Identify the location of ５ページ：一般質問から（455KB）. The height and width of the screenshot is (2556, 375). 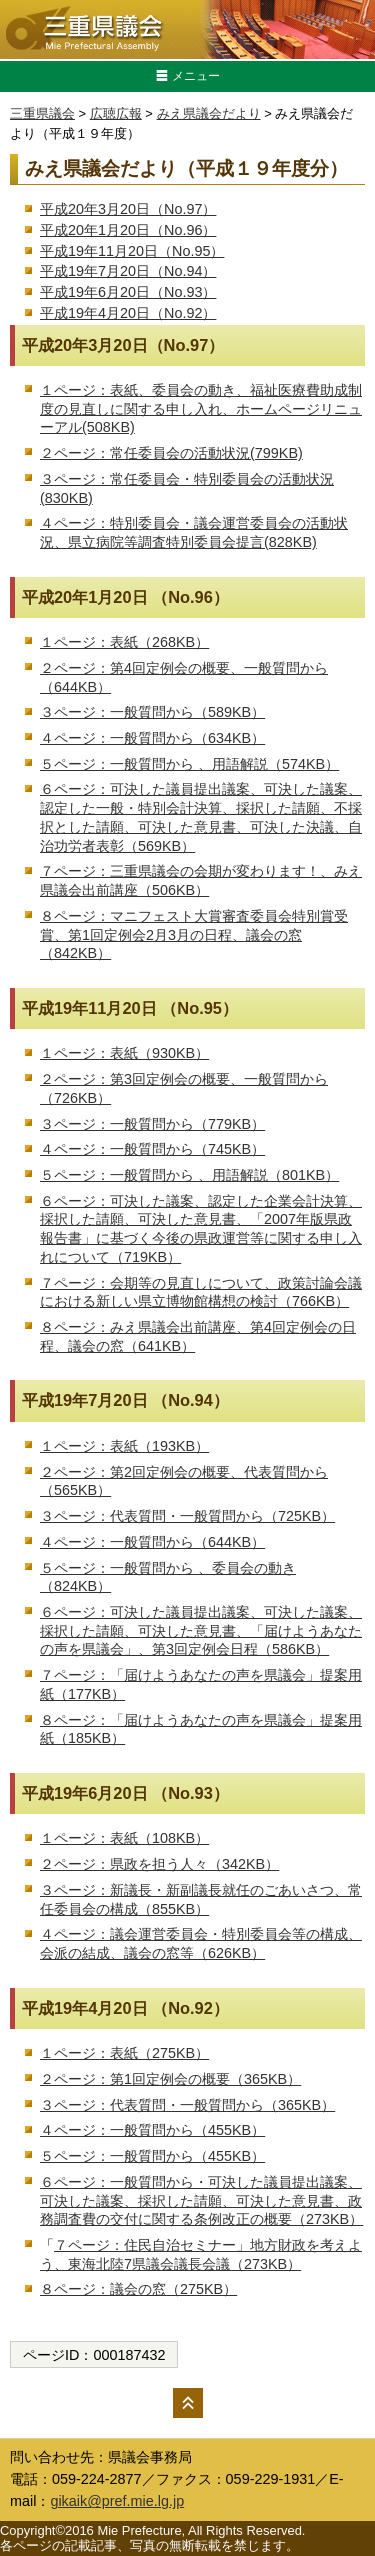
(152, 2156).